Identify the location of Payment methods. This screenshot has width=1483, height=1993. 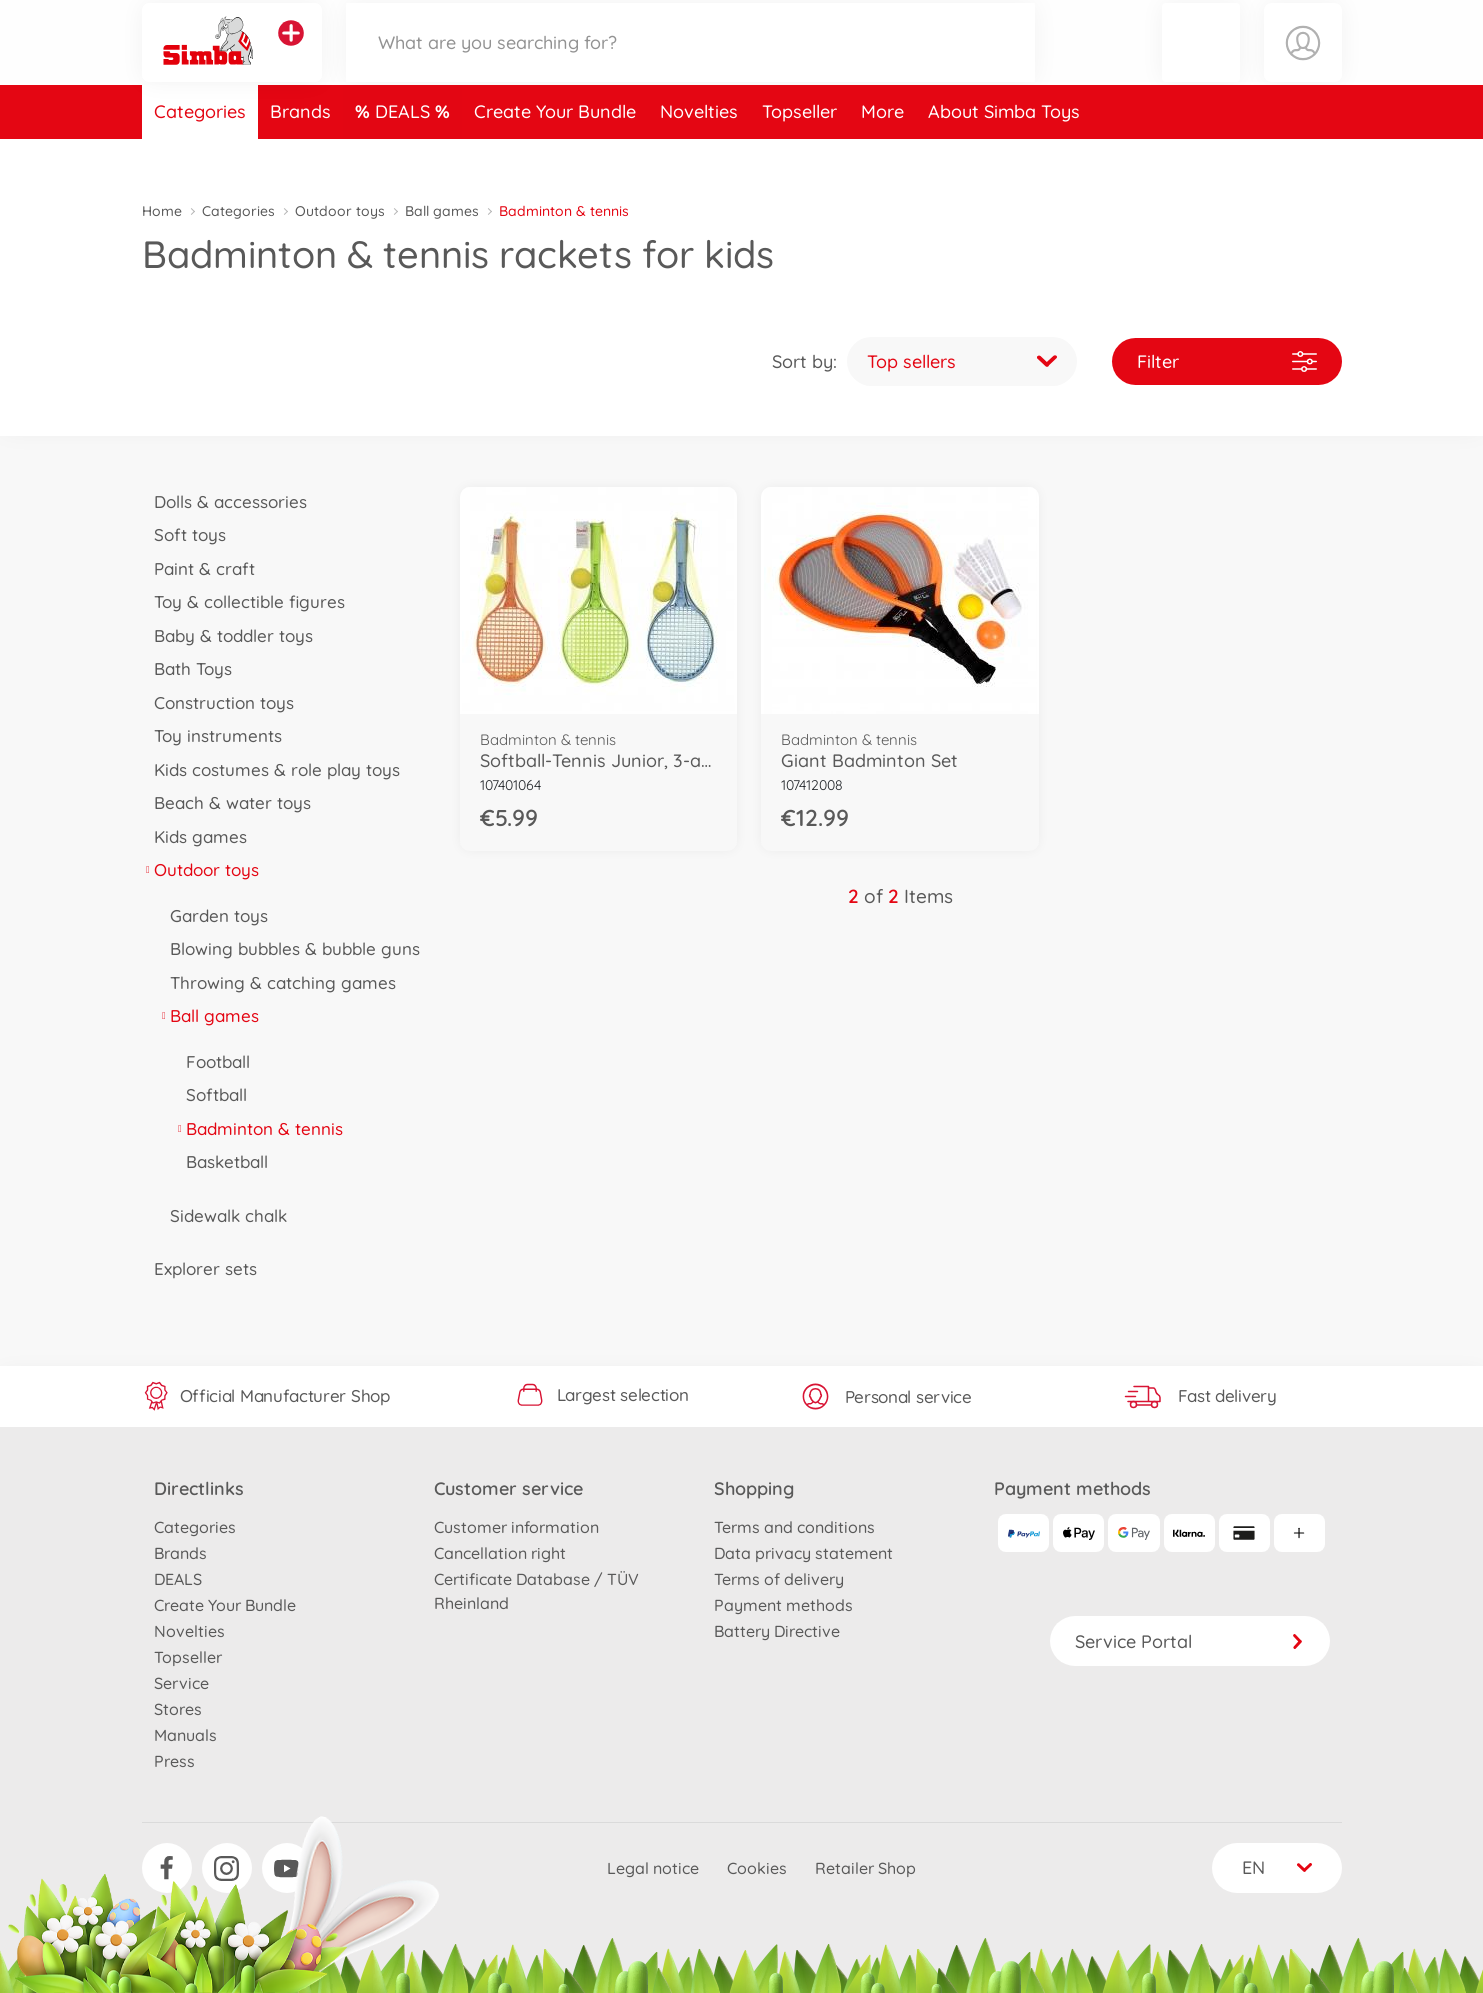
(783, 1605).